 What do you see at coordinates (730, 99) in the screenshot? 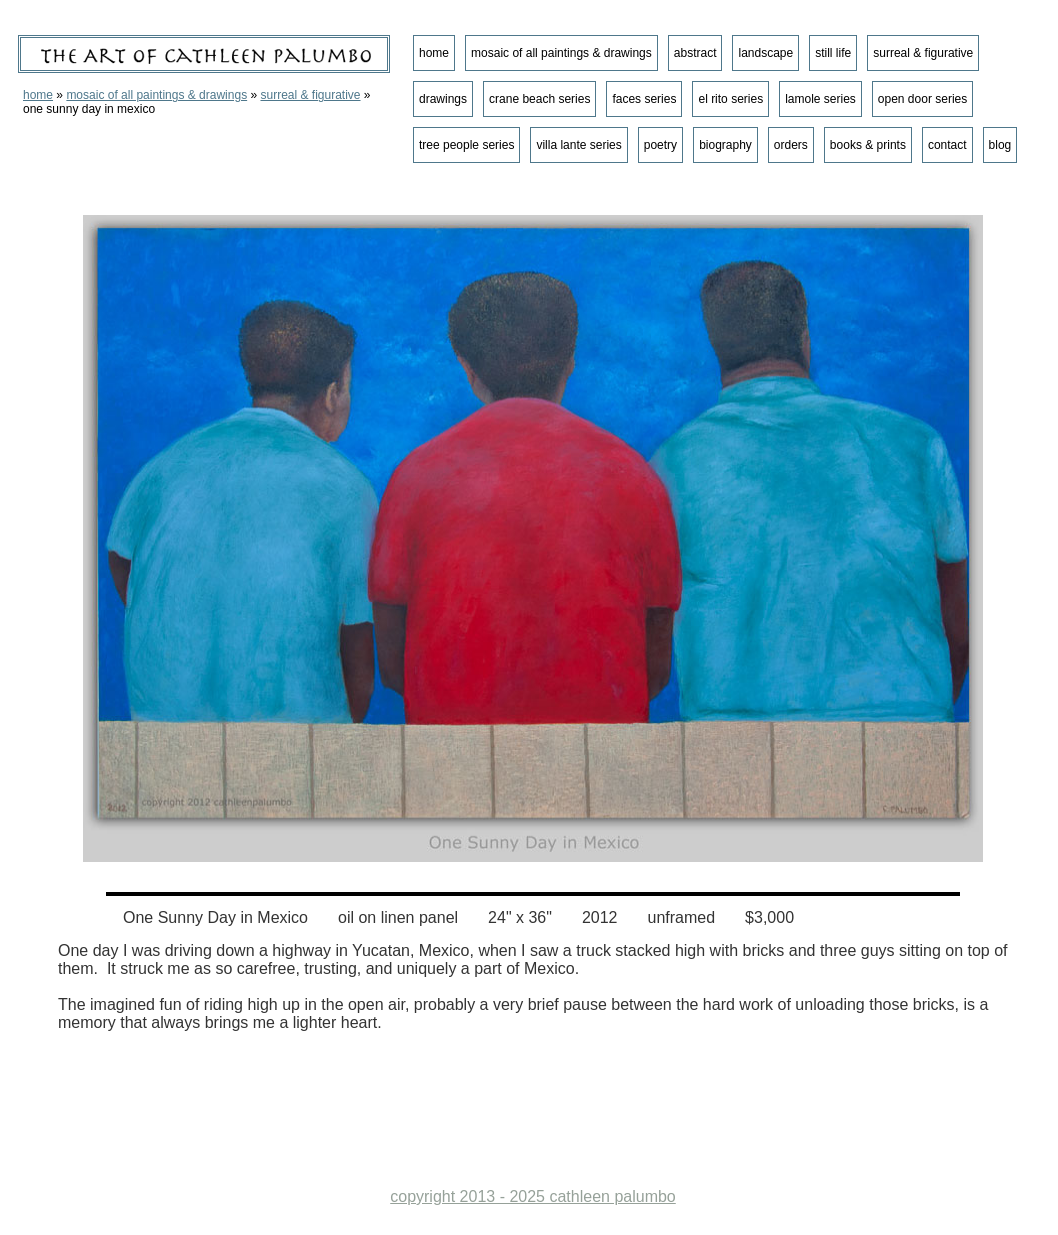
I see `el rito series` at bounding box center [730, 99].